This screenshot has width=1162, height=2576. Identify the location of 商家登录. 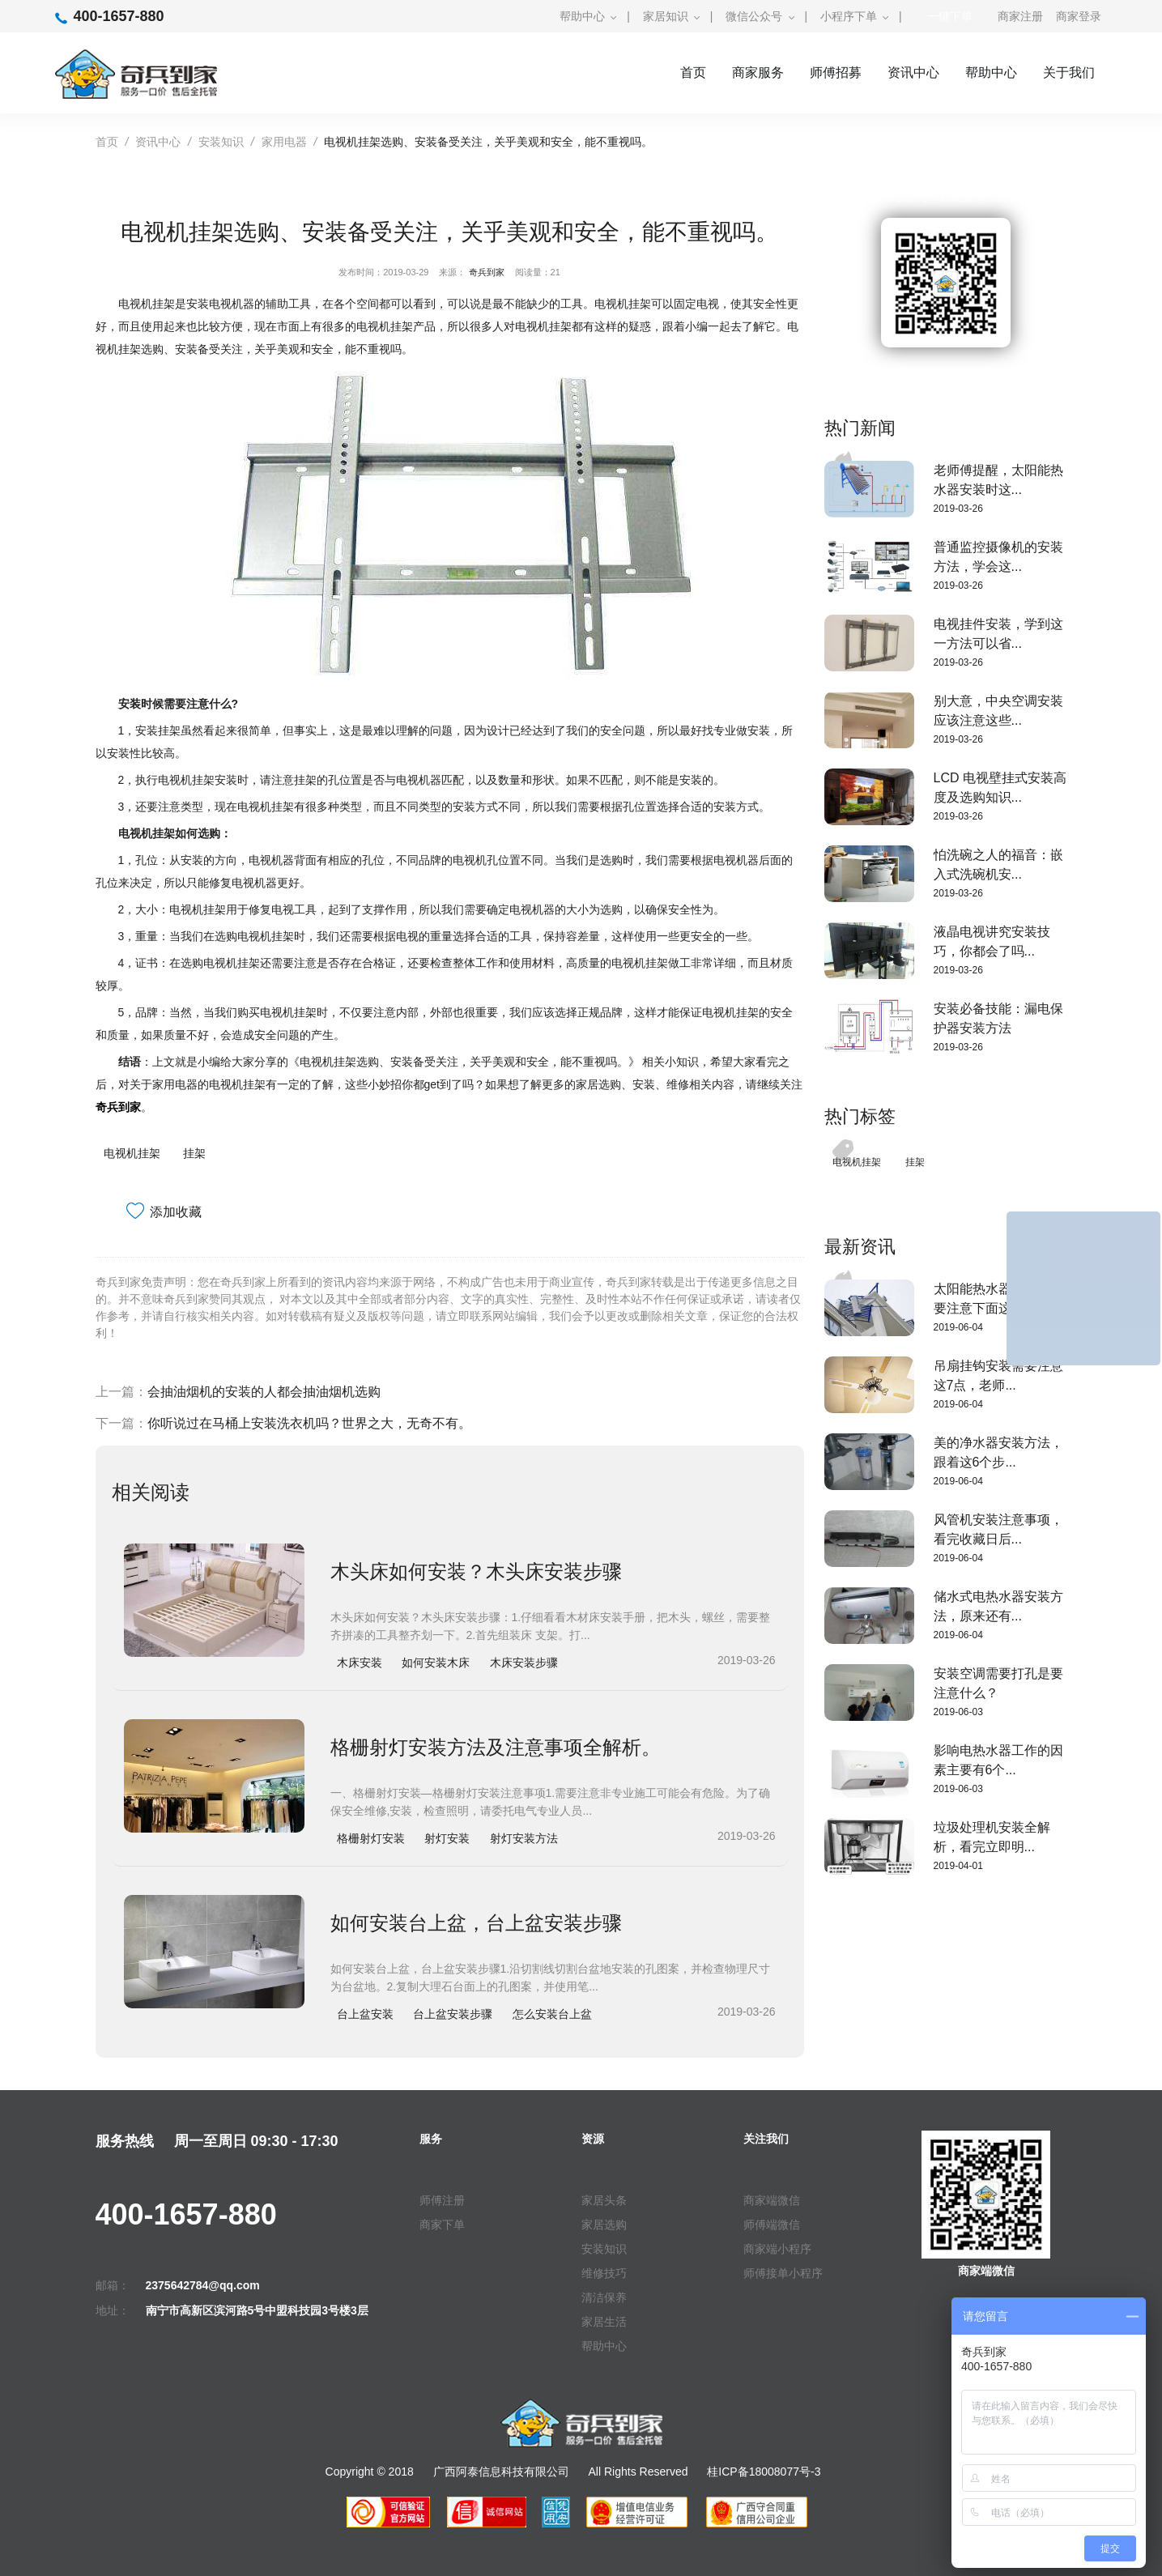
(1078, 16).